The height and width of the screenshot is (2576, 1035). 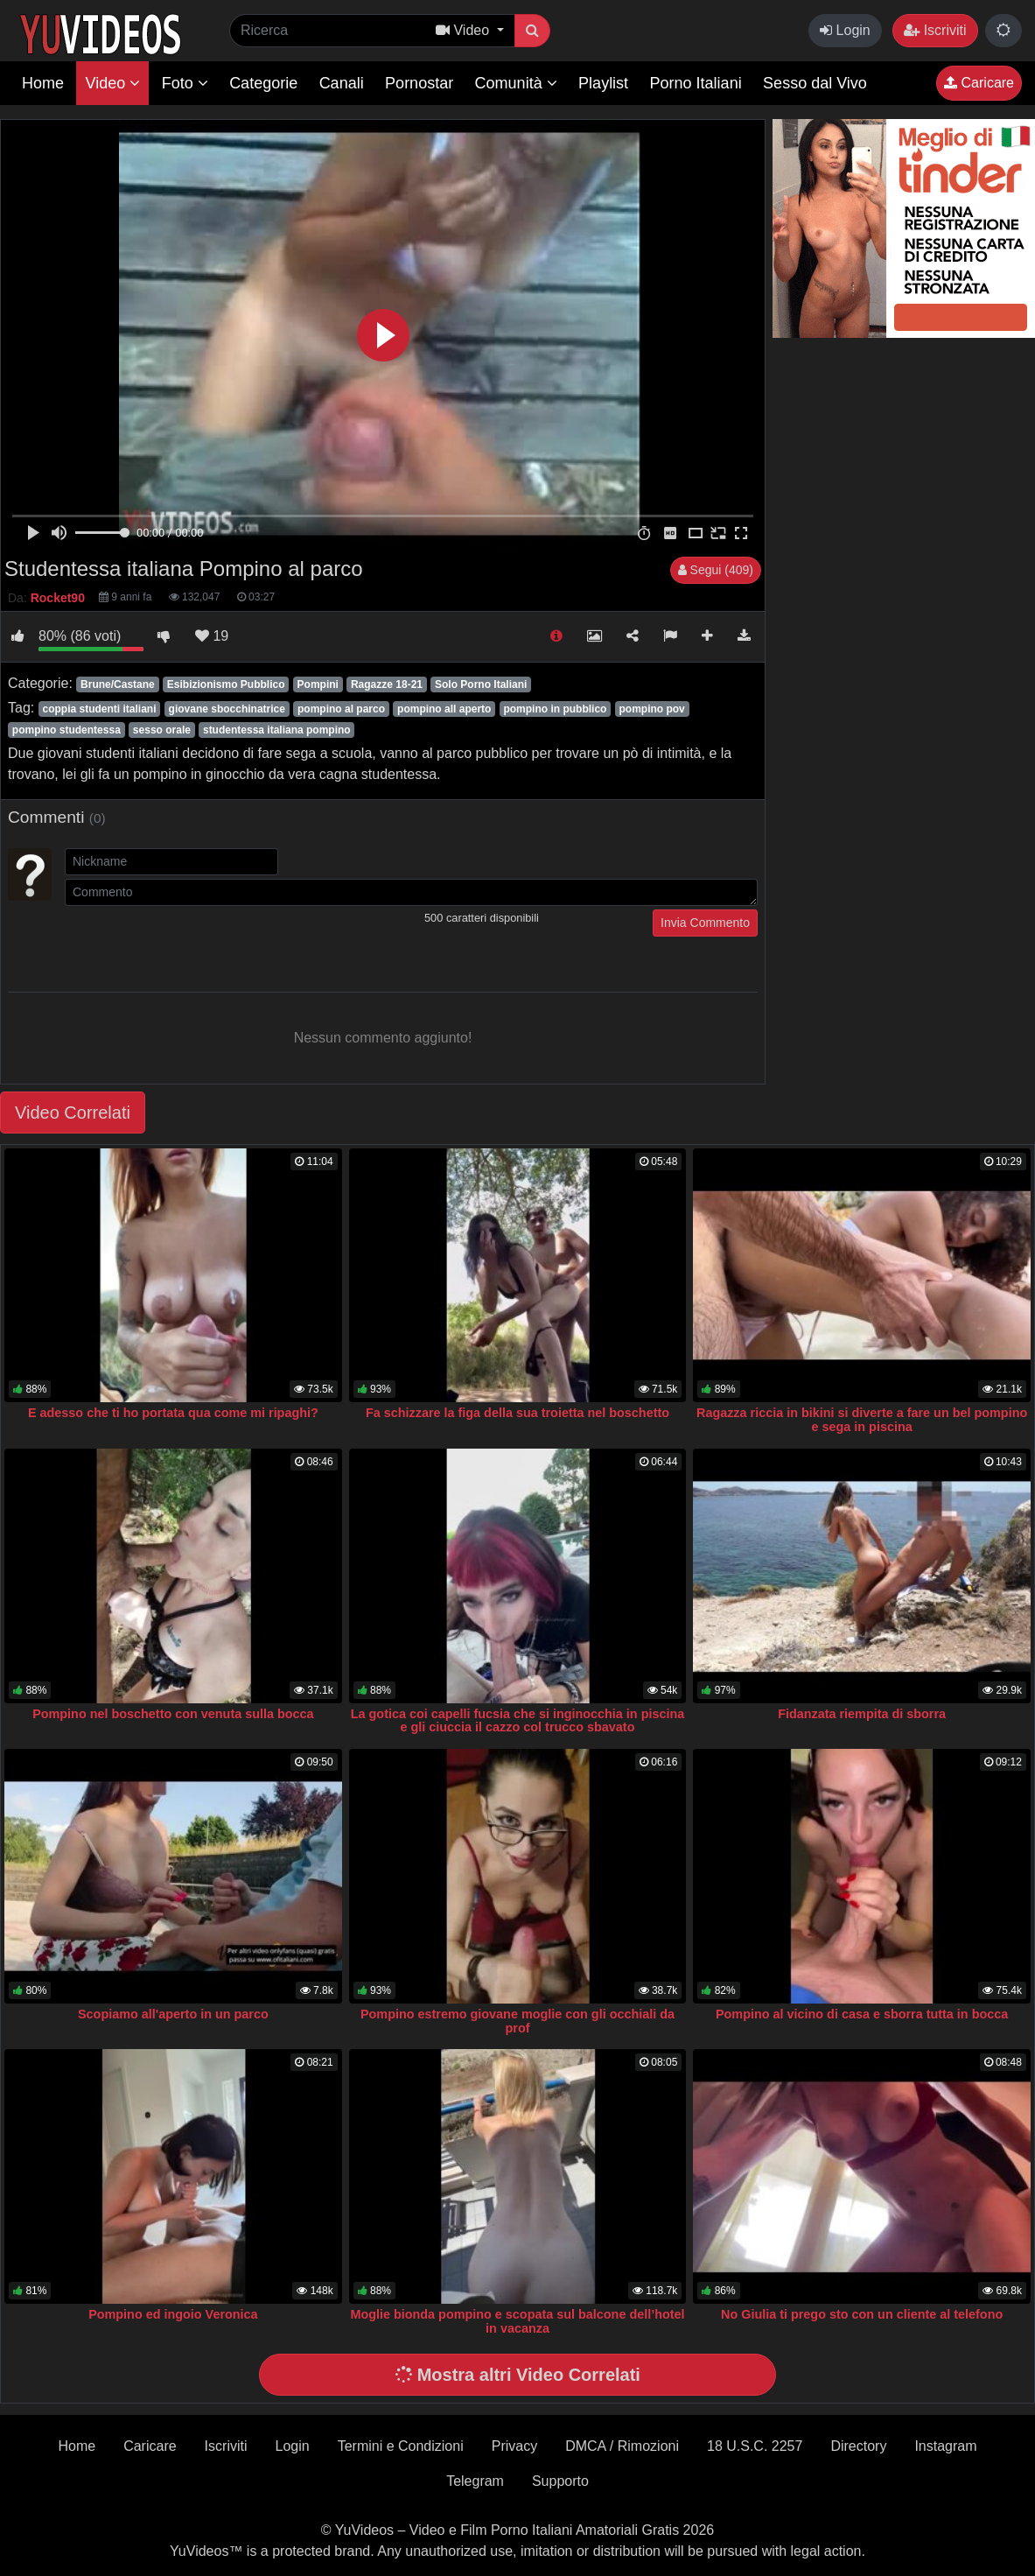 I want to click on Esibizionismo Pubblico, so click(x=226, y=684).